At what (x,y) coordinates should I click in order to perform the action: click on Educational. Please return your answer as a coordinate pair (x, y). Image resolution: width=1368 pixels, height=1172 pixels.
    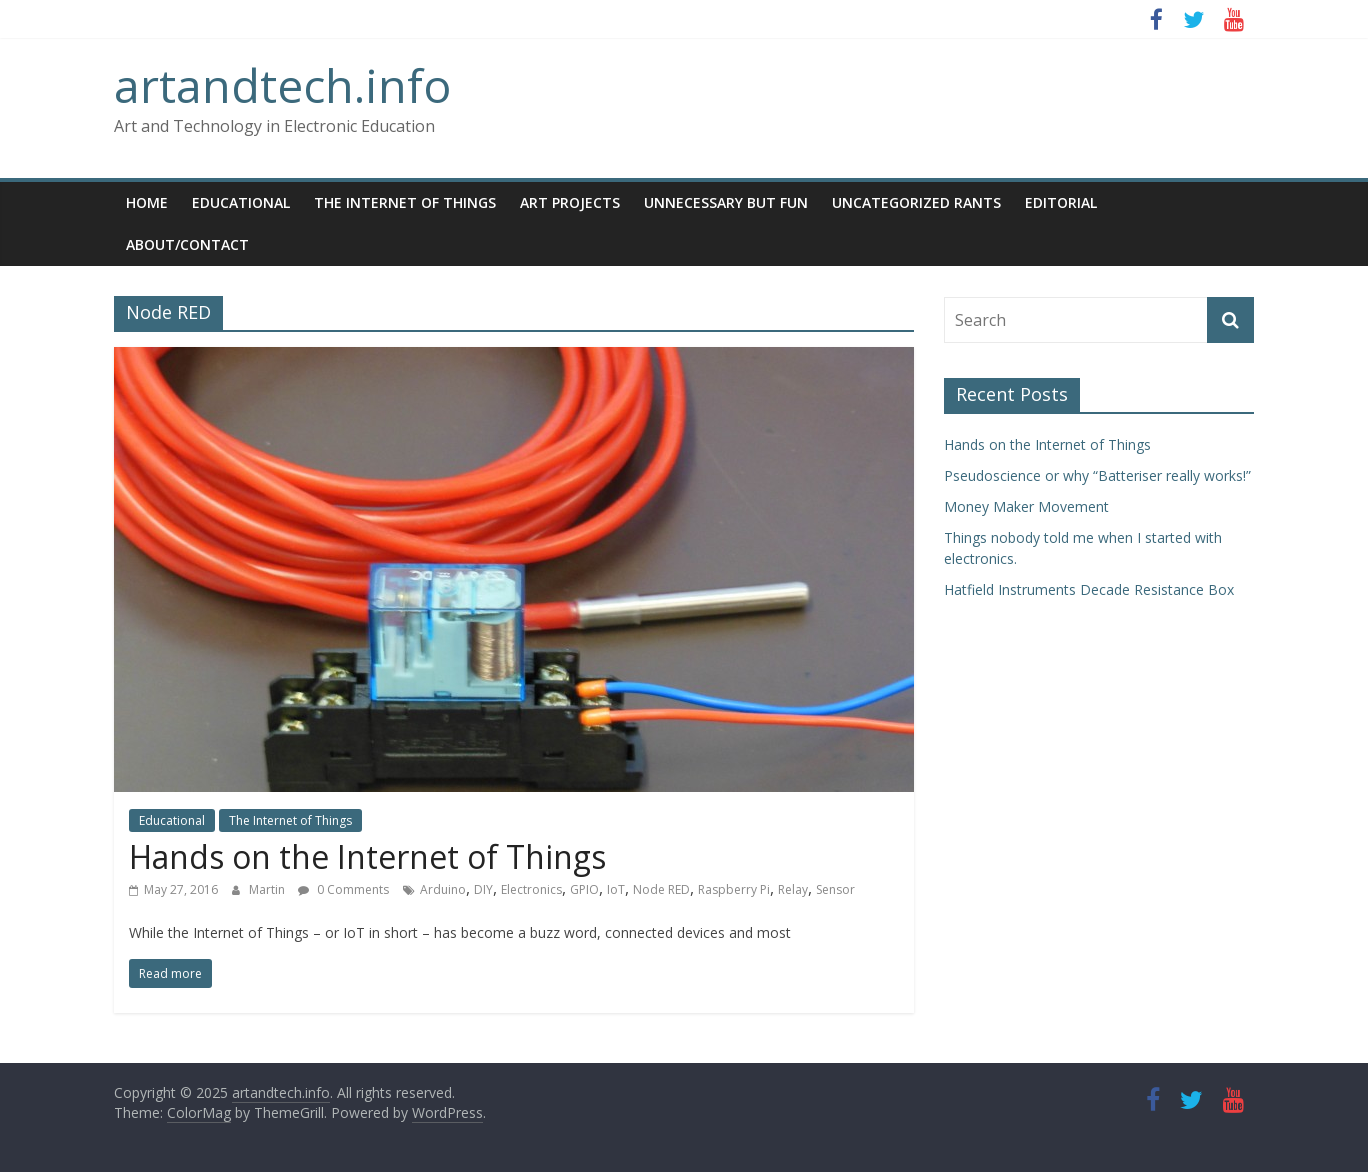
    Looking at the image, I should click on (241, 202).